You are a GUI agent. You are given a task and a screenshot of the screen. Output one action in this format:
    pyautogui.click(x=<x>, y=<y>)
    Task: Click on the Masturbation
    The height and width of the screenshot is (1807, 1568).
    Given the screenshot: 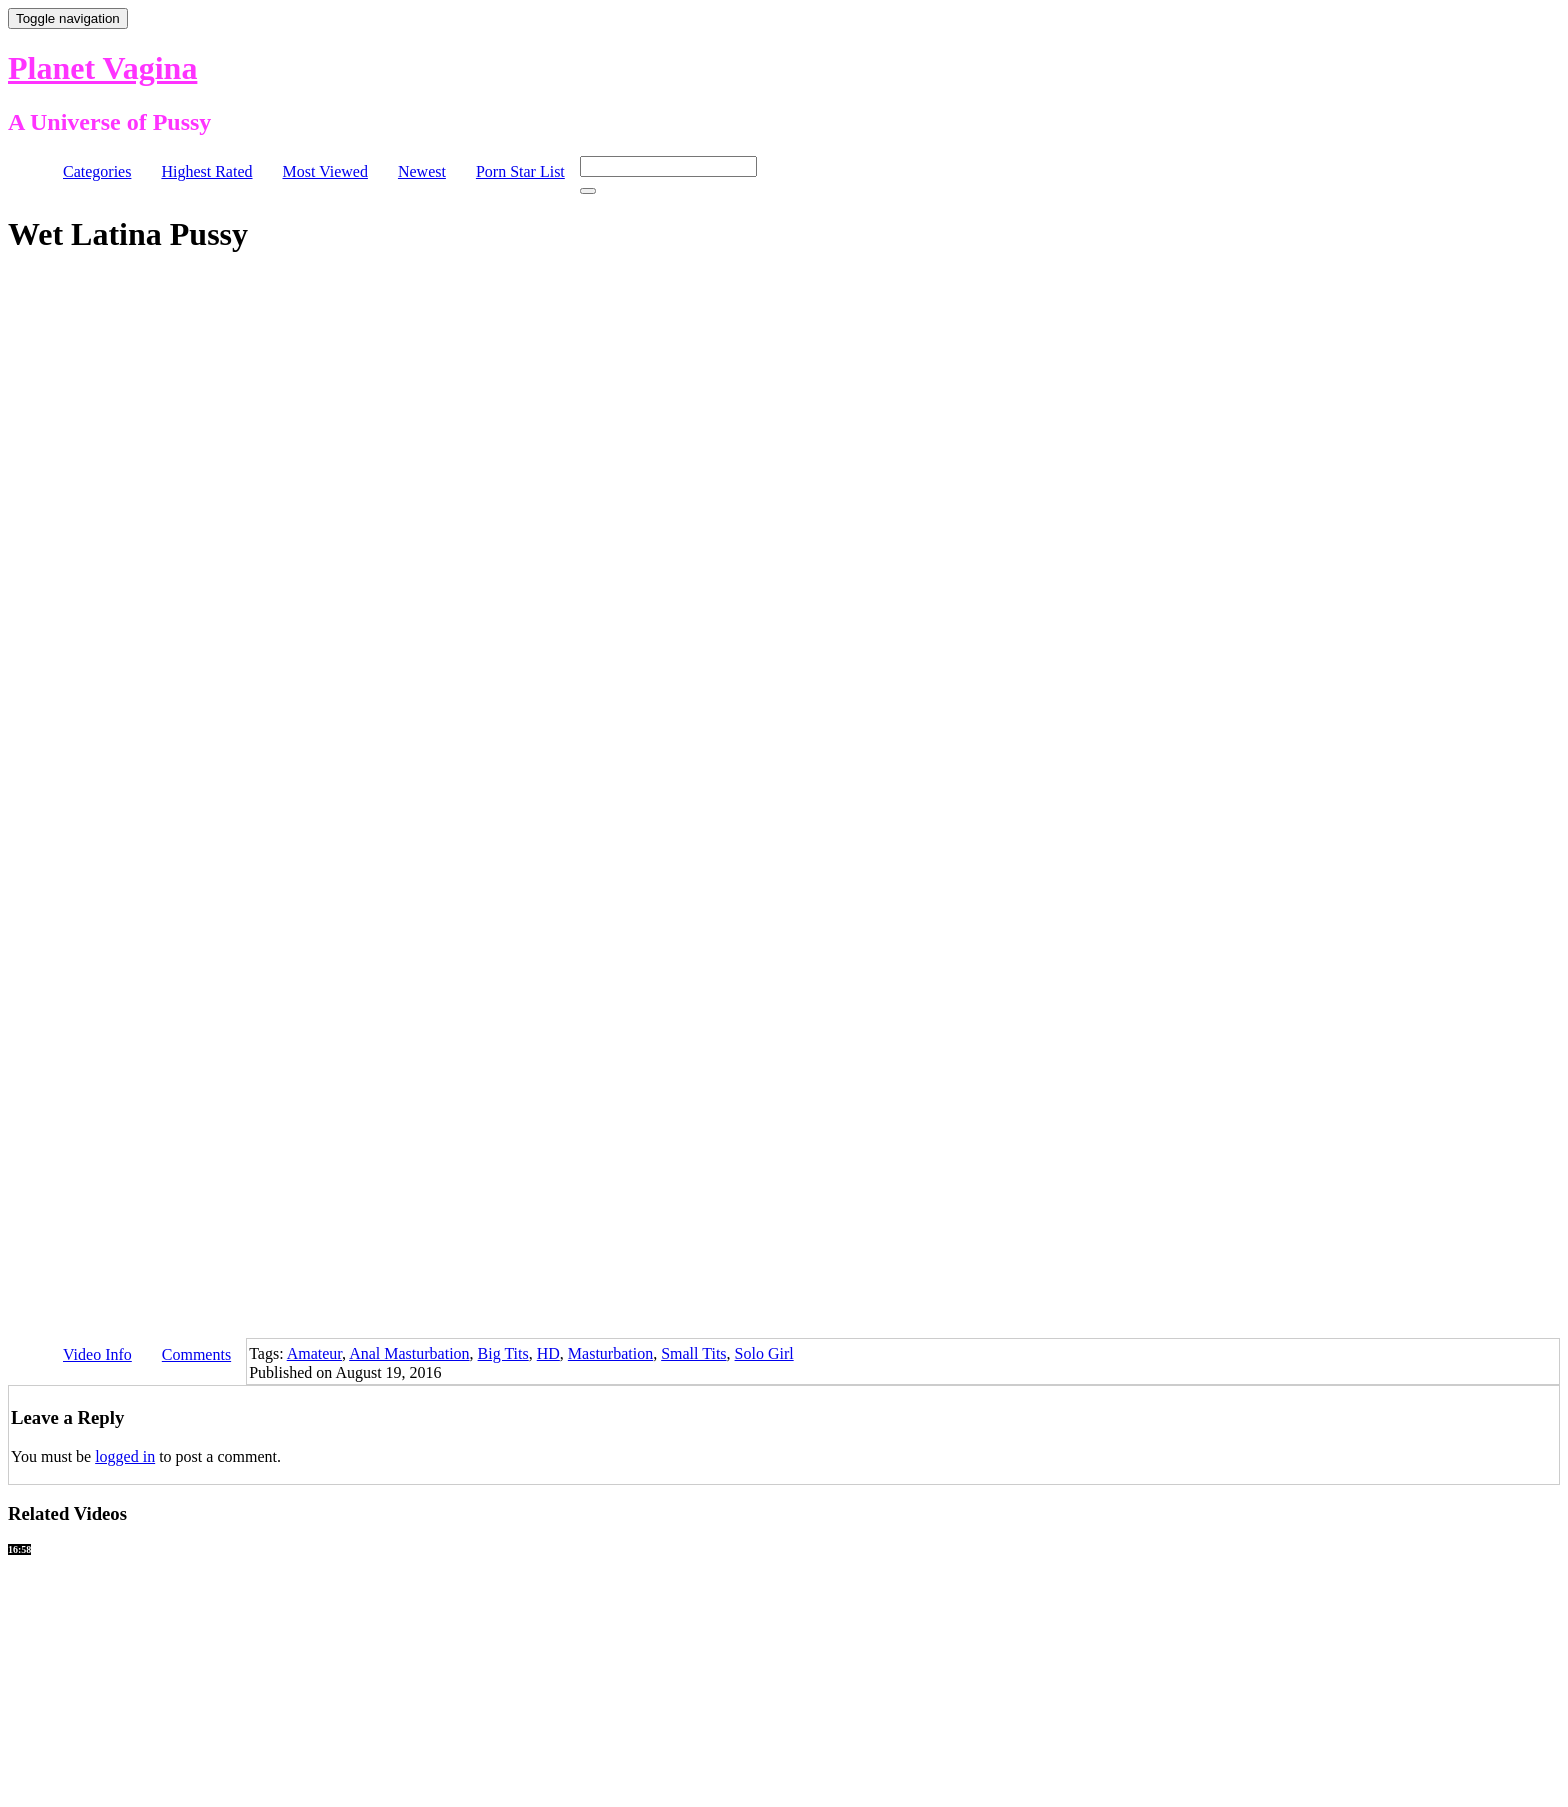 What is the action you would take?
    pyautogui.click(x=610, y=1353)
    